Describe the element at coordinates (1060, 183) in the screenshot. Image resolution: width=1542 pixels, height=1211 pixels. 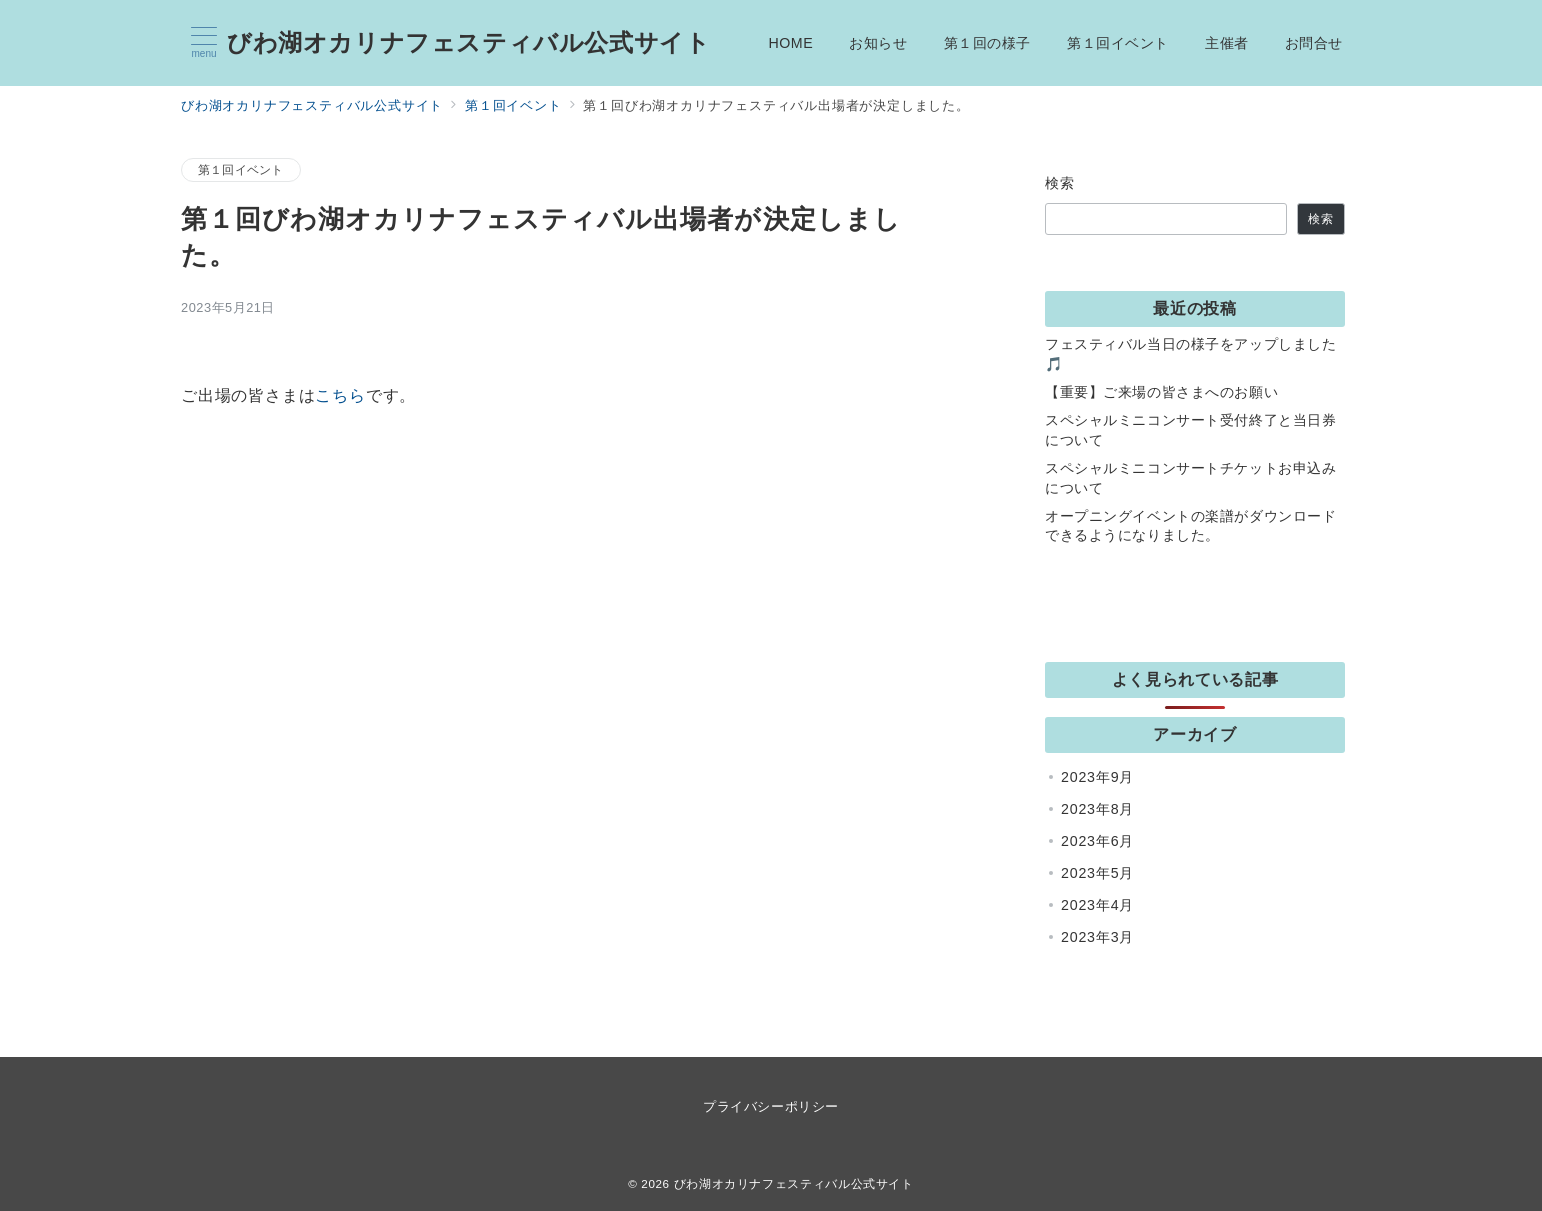
I see `検索` at that location.